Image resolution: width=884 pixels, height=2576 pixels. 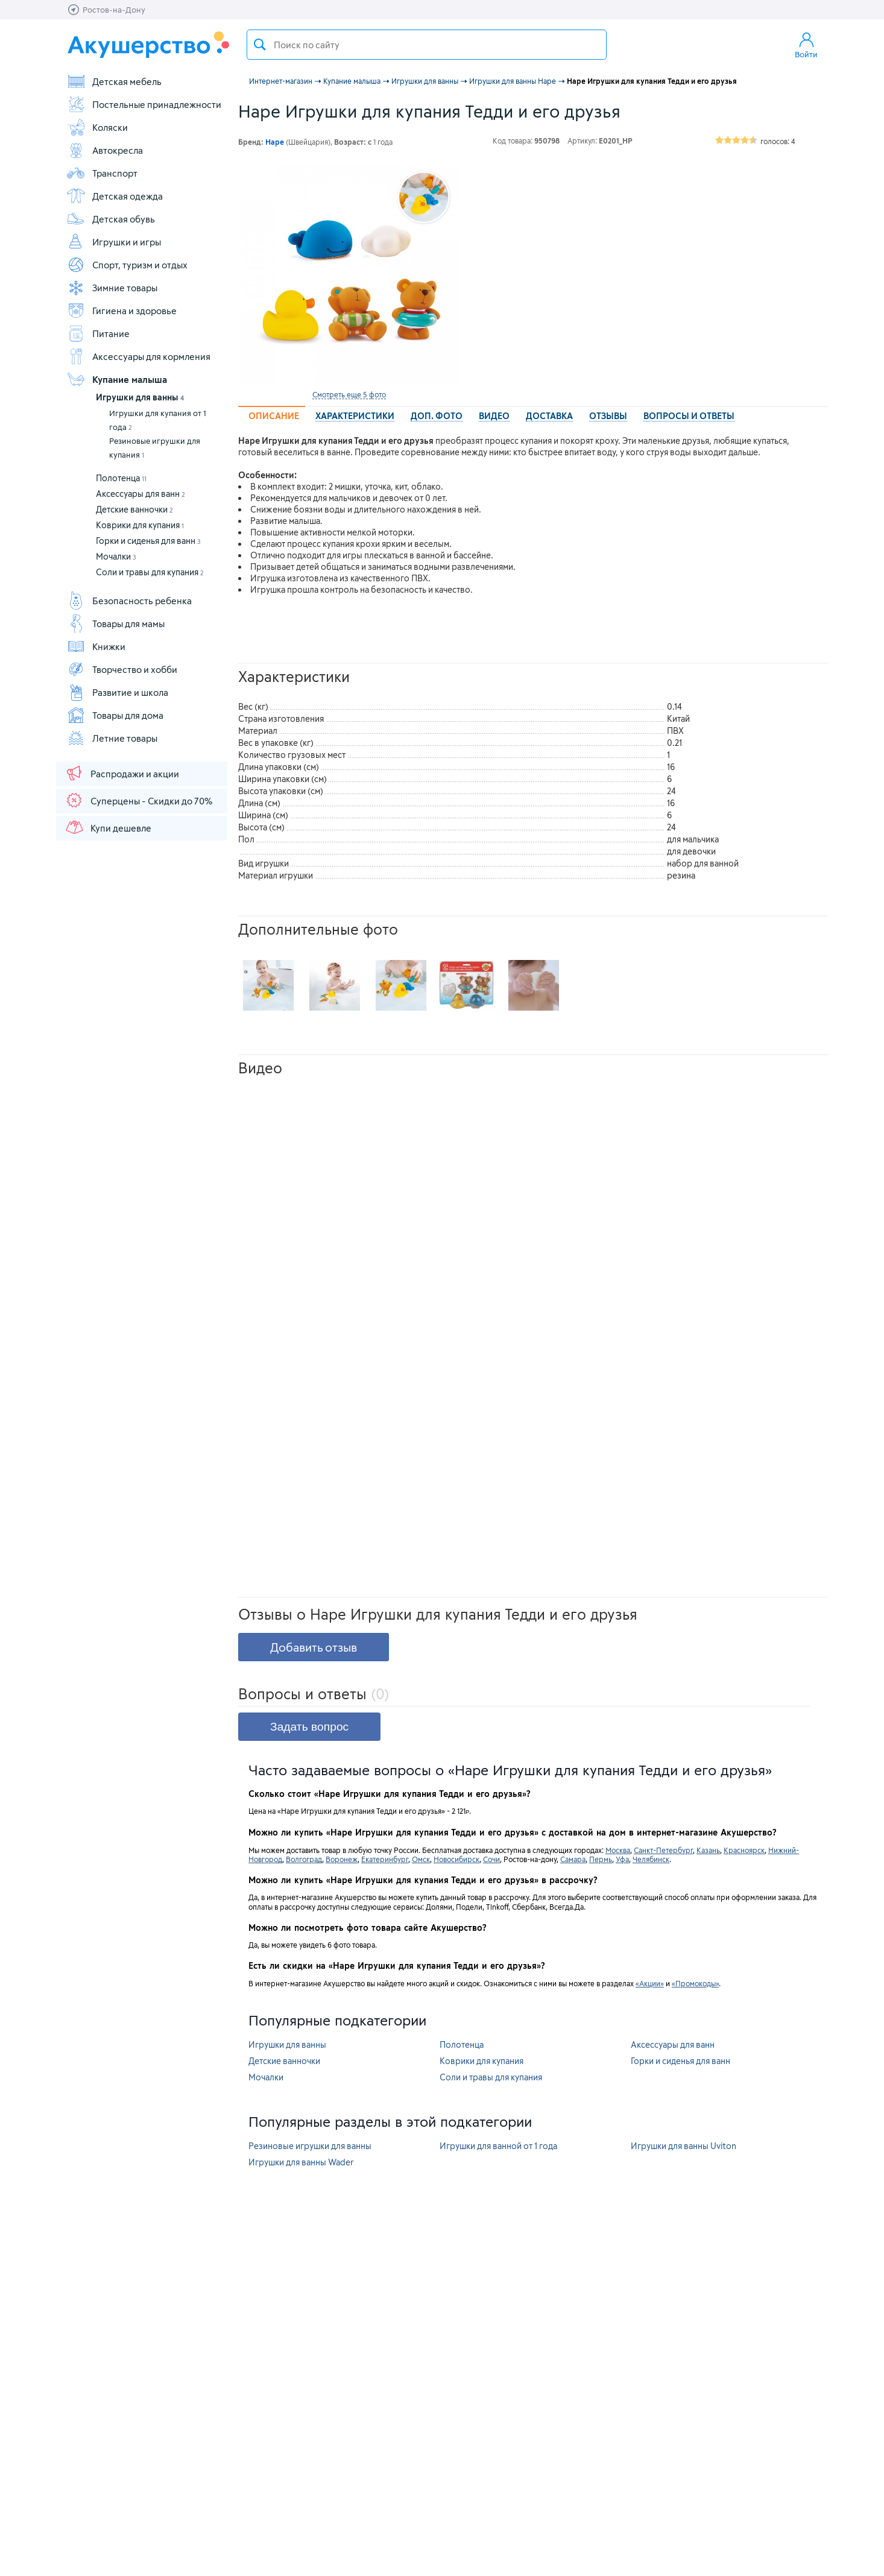 What do you see at coordinates (129, 600) in the screenshot?
I see `Безопасность ребенка` at bounding box center [129, 600].